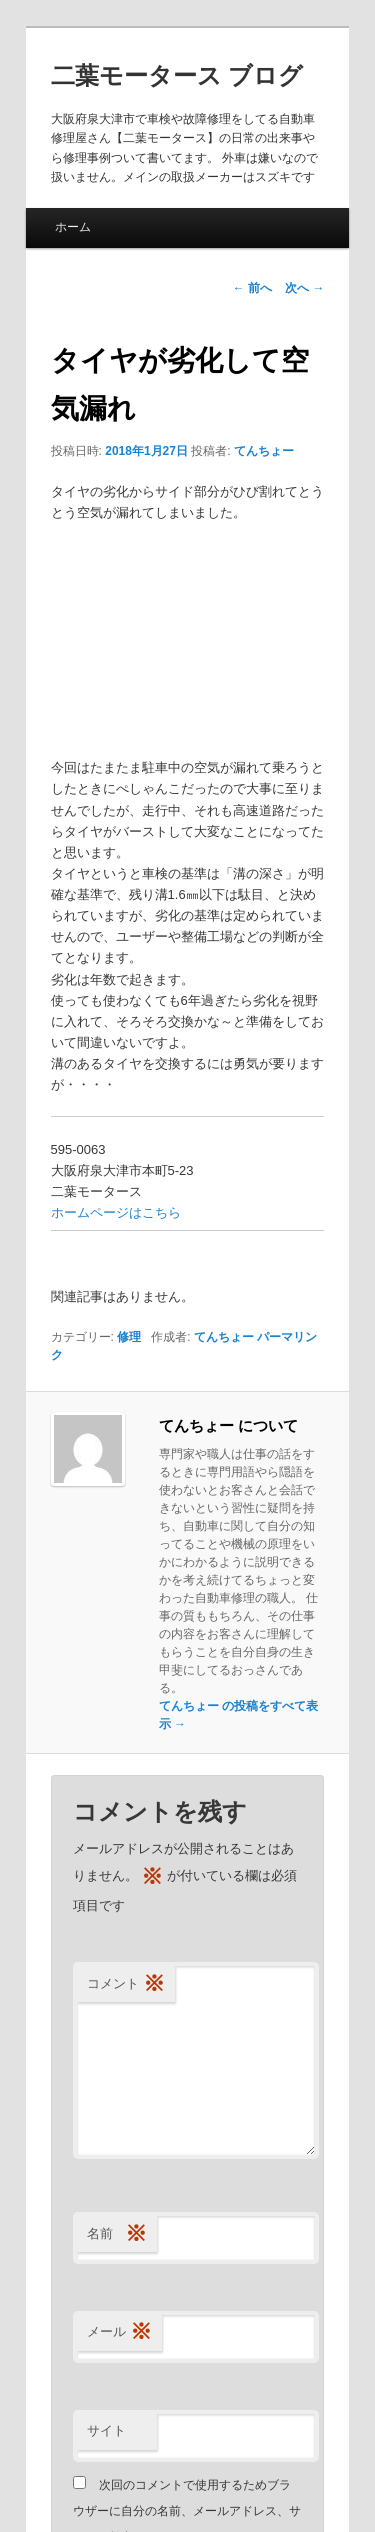 This screenshot has height=2532, width=375. I want to click on てんちょー, so click(264, 451).